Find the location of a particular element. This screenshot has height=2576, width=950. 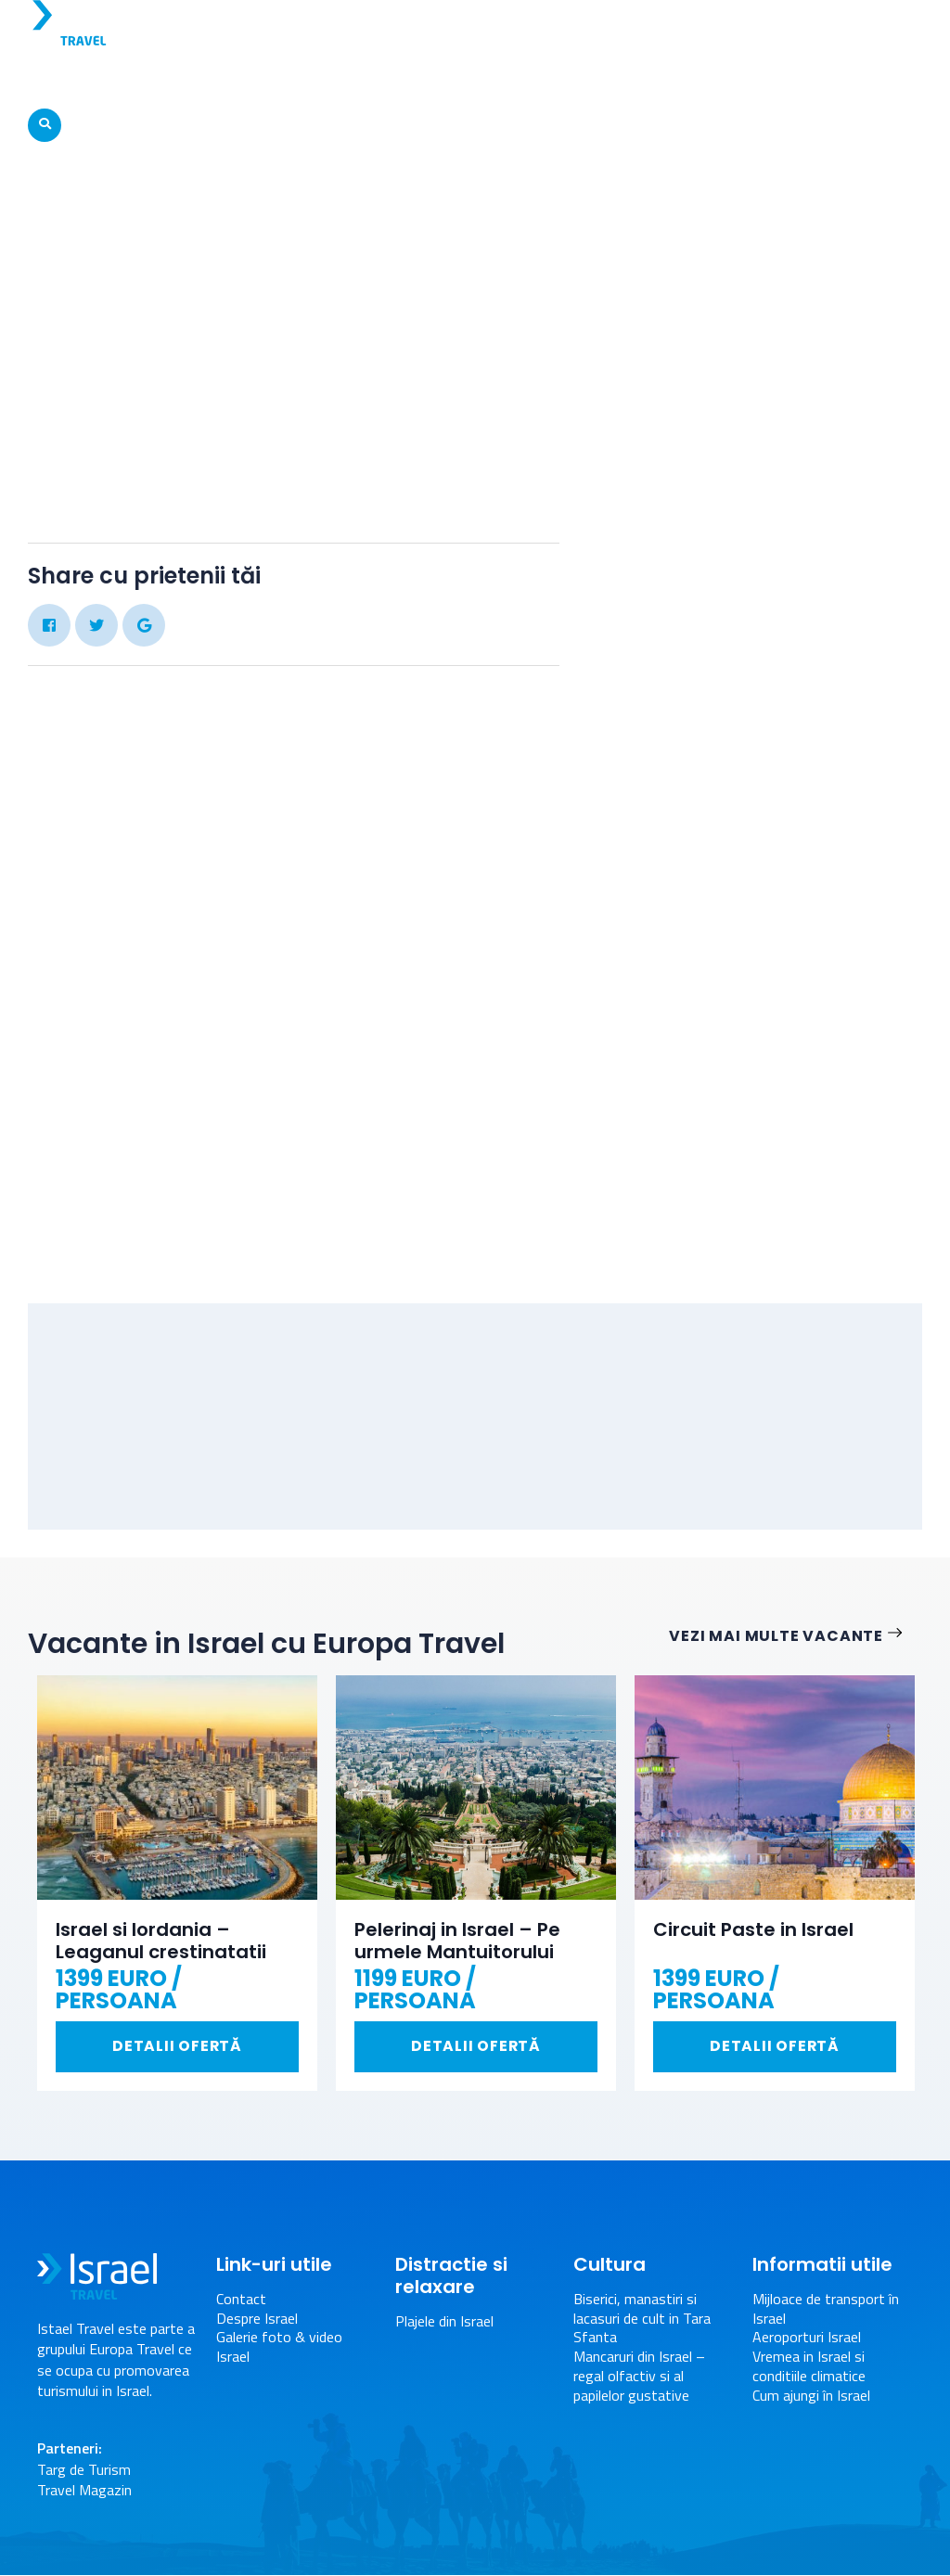

Distractie si relaxare is located at coordinates (667, 78).